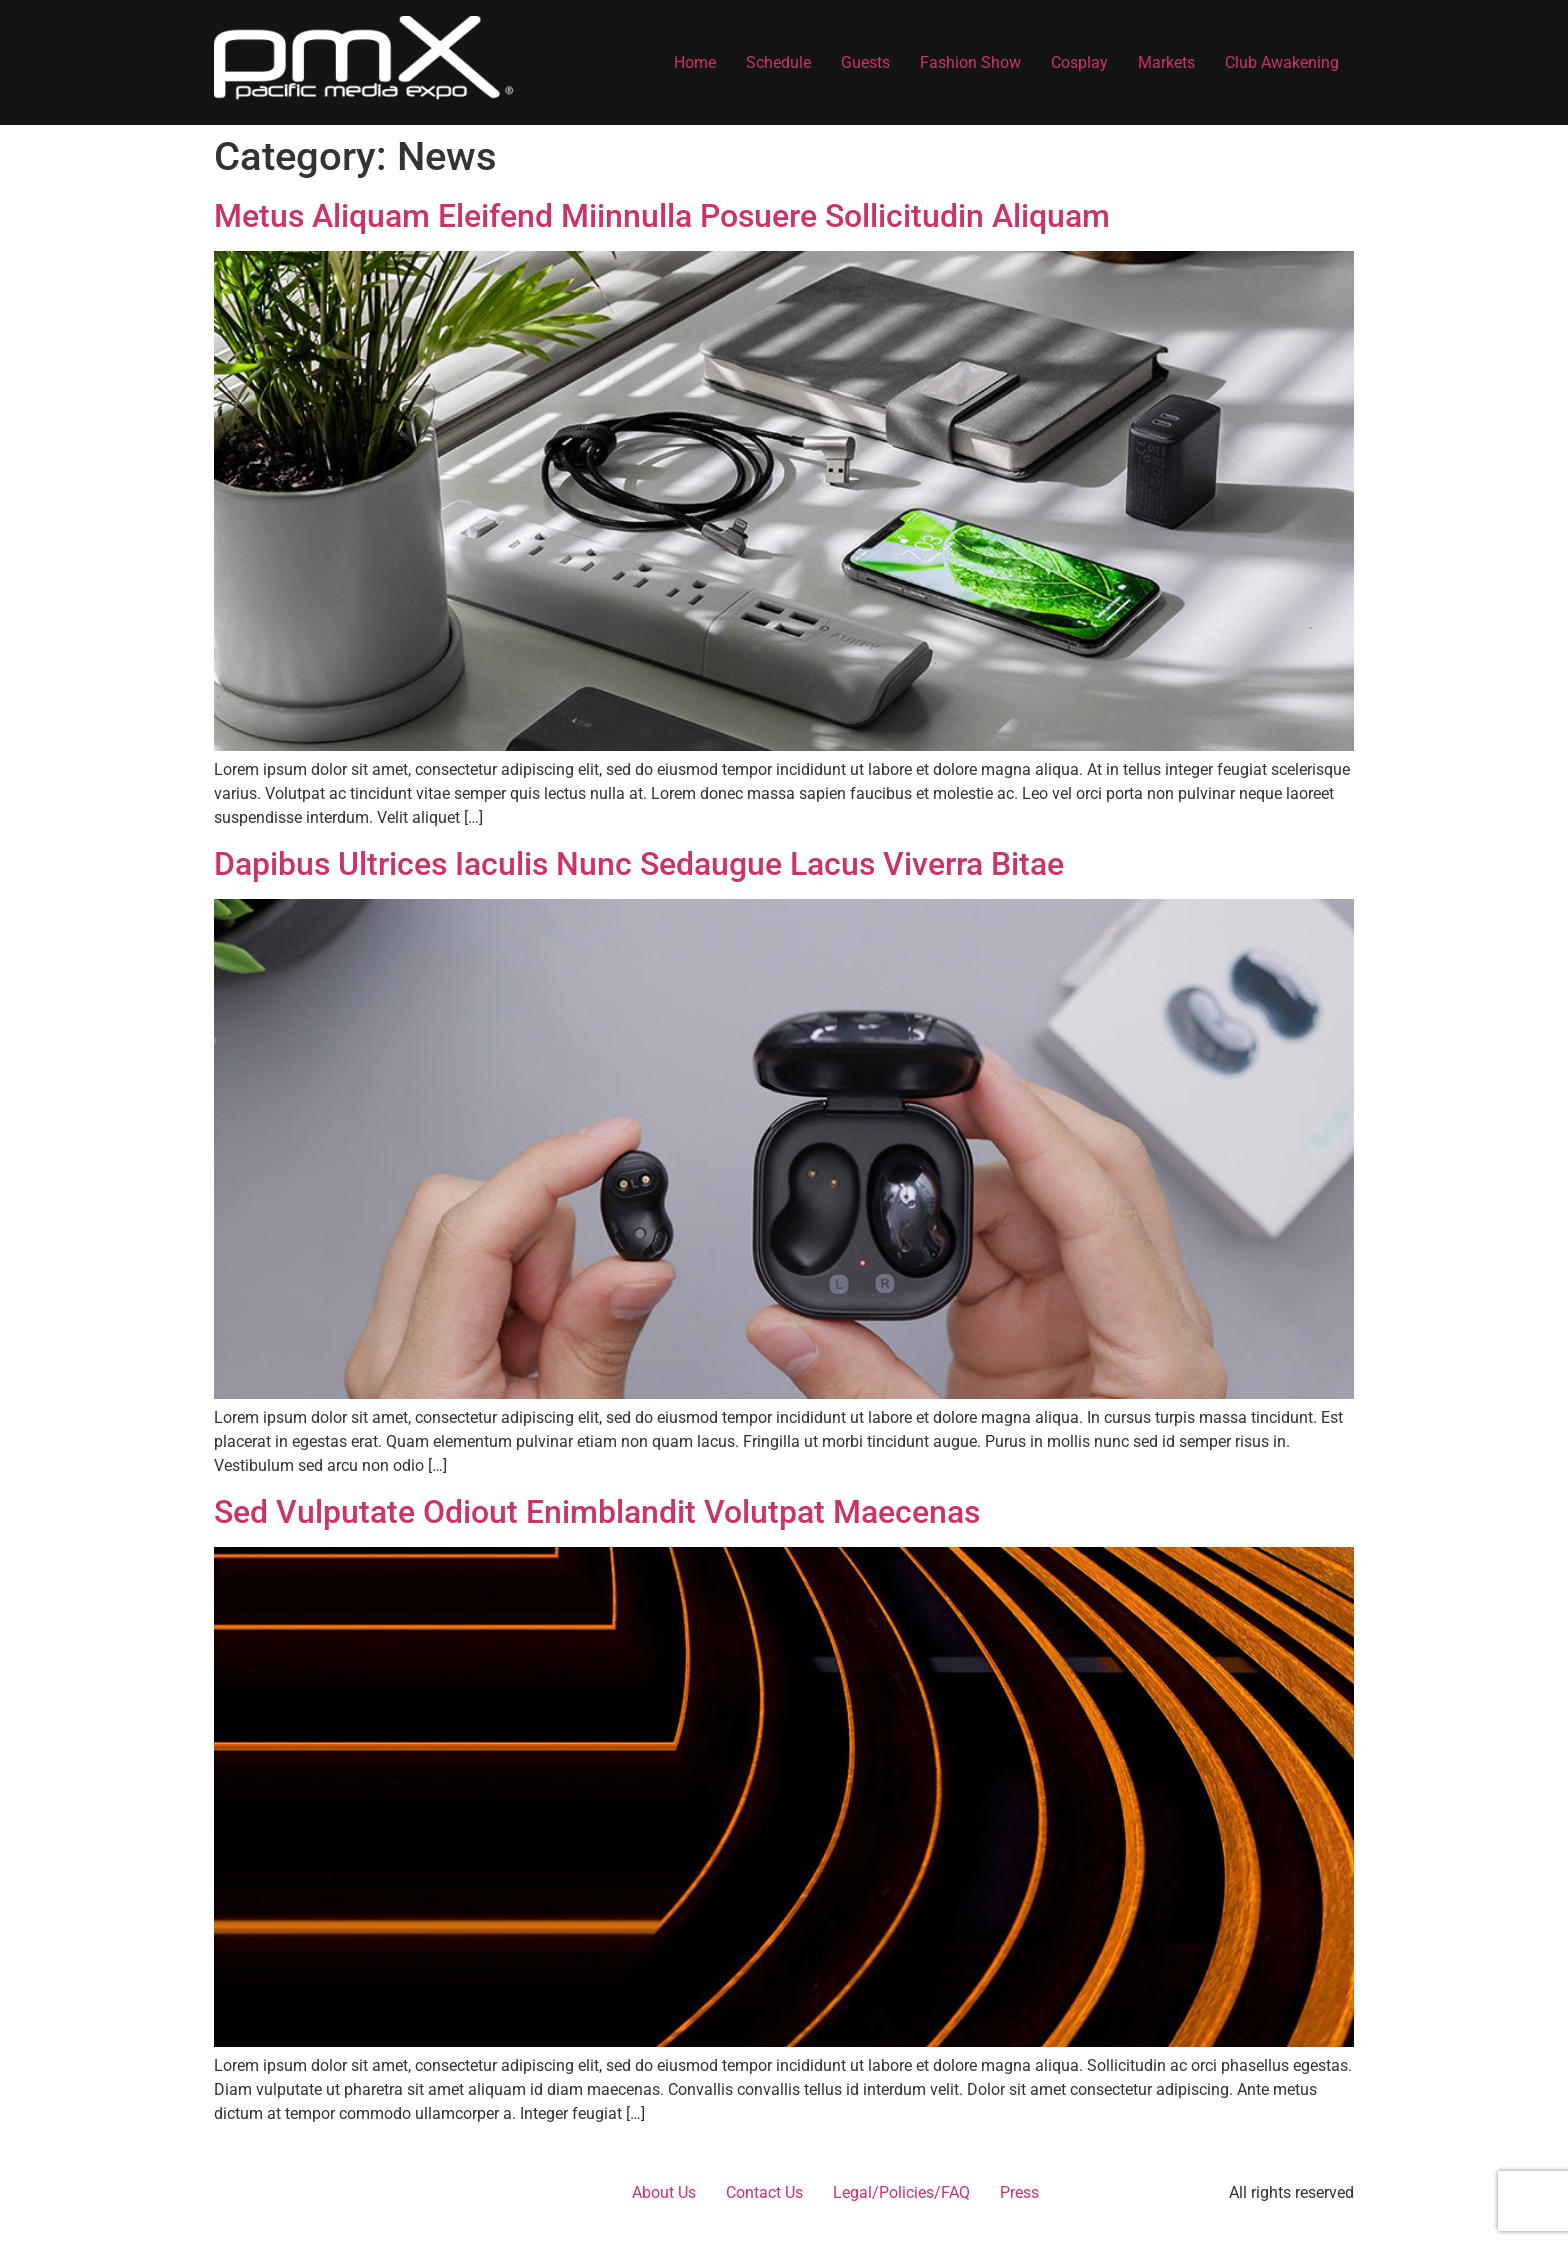 This screenshot has height=2245, width=1568. I want to click on Contact Us, so click(764, 2192).